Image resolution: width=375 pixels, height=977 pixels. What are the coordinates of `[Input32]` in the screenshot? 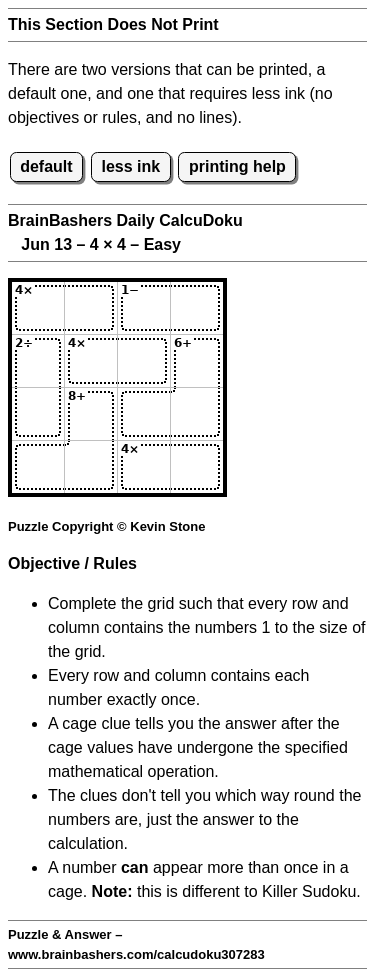 It's located at (91, 414).